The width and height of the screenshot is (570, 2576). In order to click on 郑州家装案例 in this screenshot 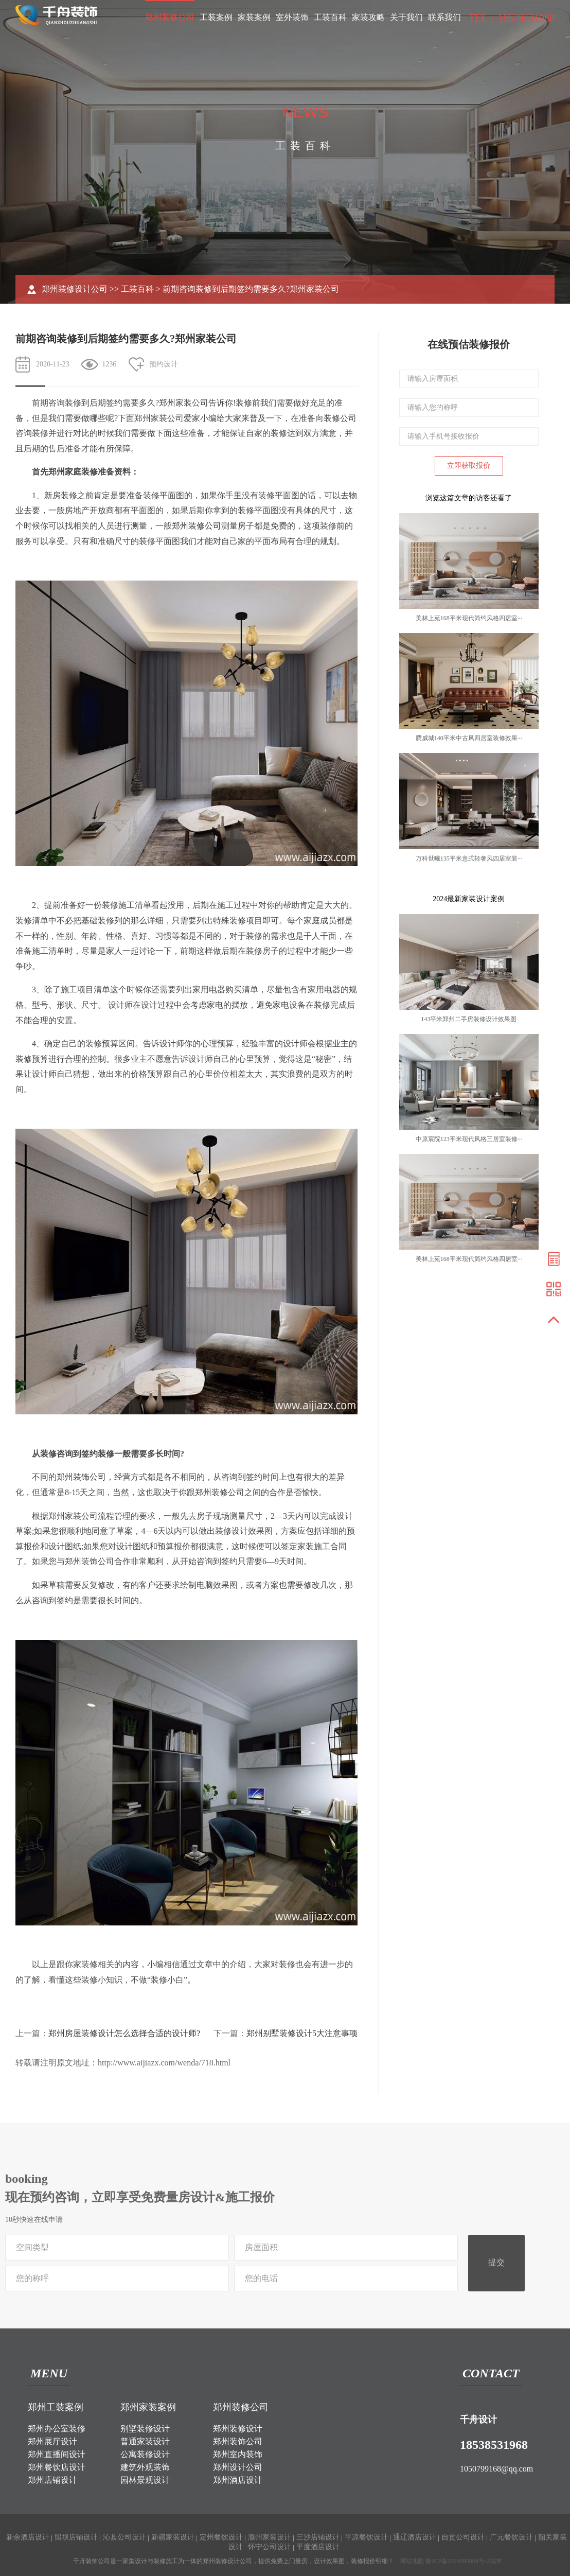, I will do `click(148, 2407)`.